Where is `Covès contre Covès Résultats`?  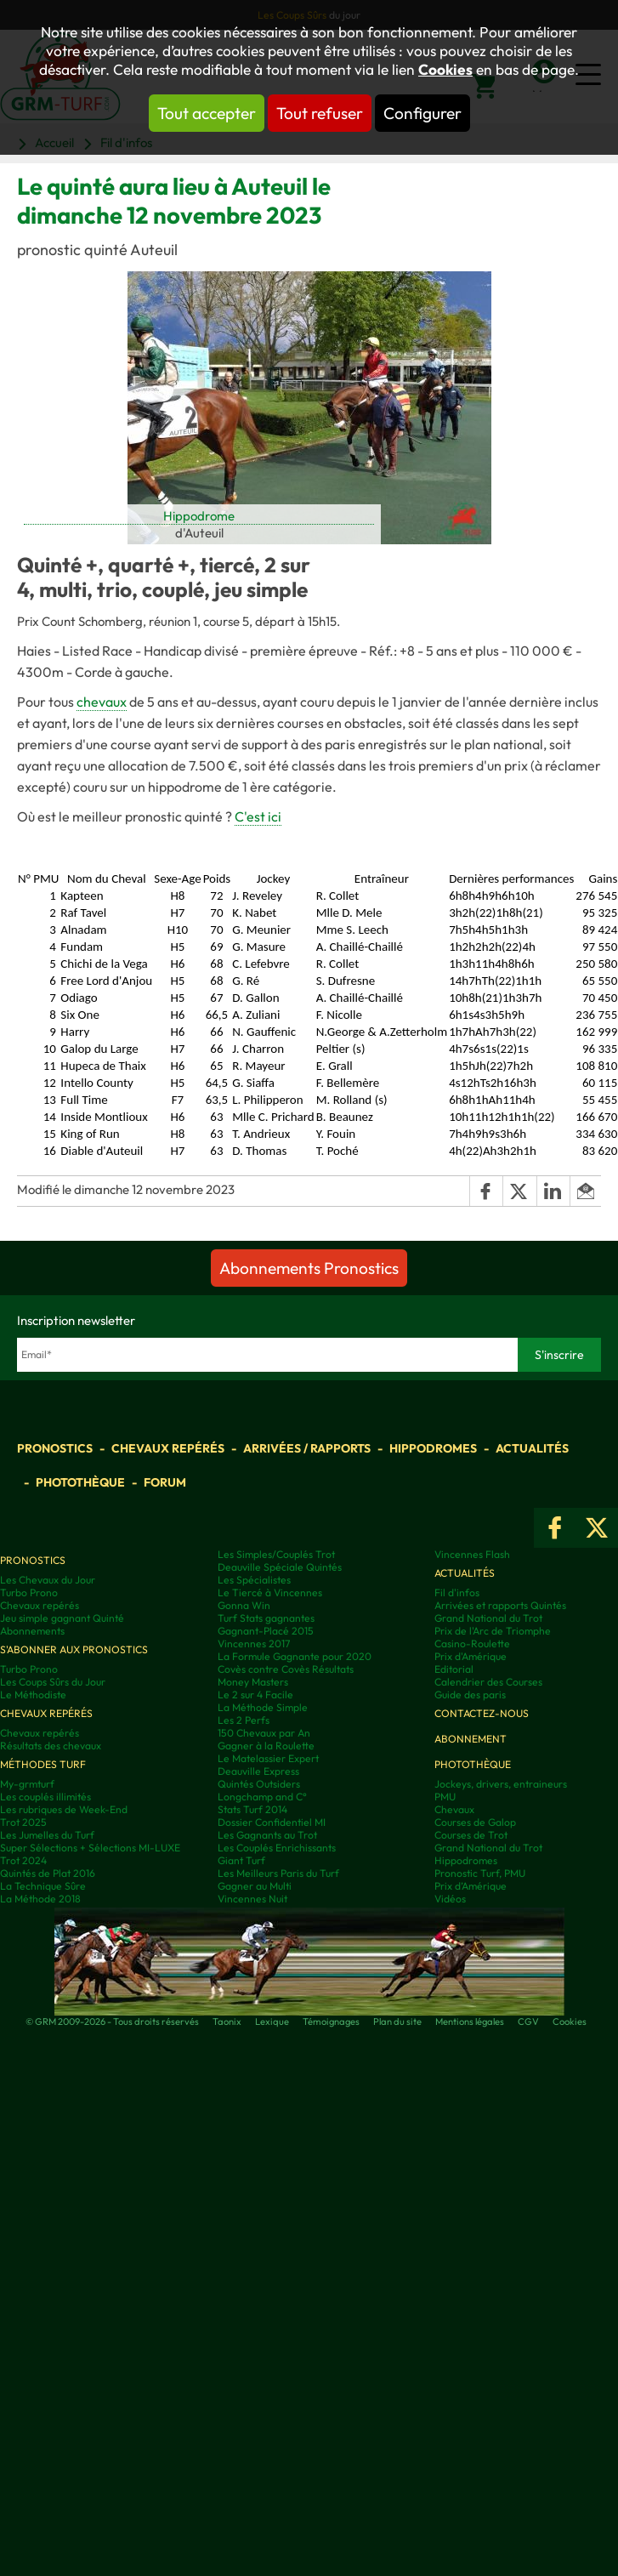
Covès contre Covès Résultats is located at coordinates (286, 1669).